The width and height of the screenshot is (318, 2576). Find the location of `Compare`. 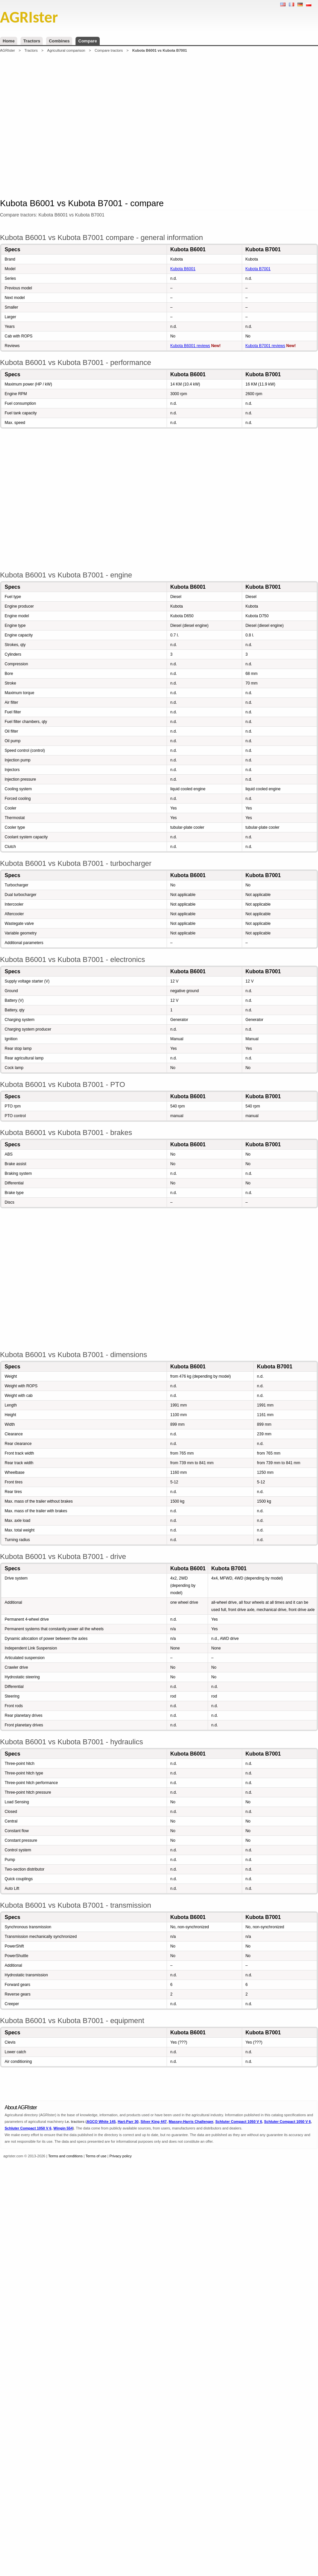

Compare is located at coordinates (87, 40).